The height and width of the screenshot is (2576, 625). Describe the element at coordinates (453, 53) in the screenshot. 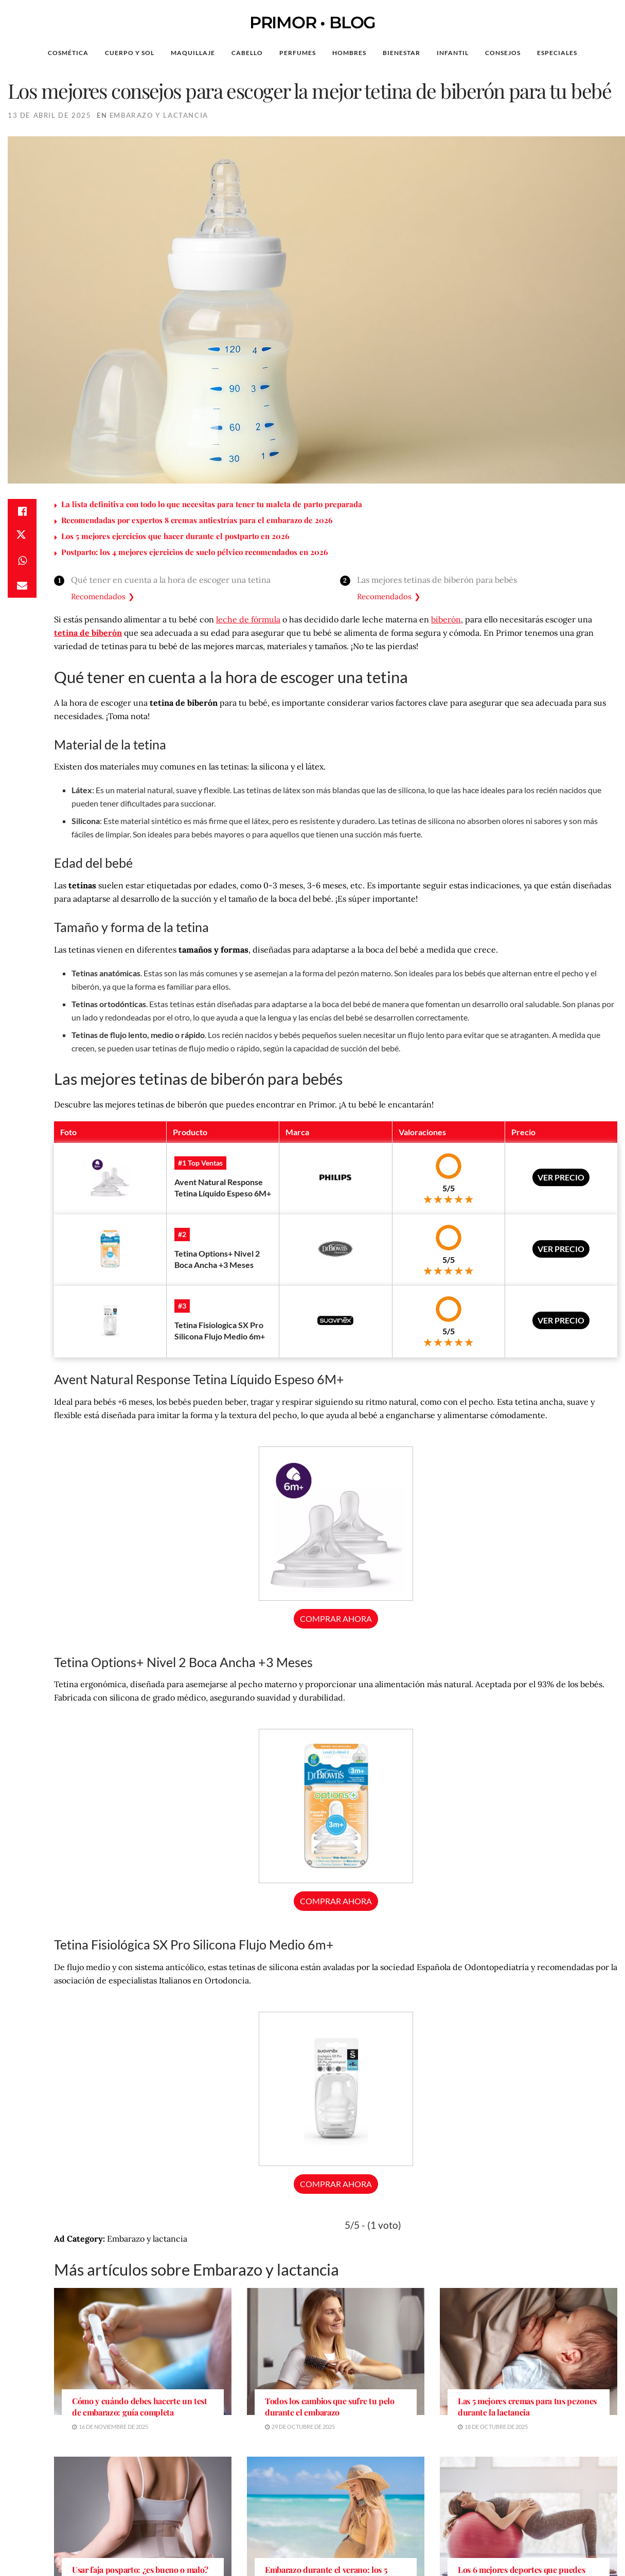

I see `Infantil` at that location.